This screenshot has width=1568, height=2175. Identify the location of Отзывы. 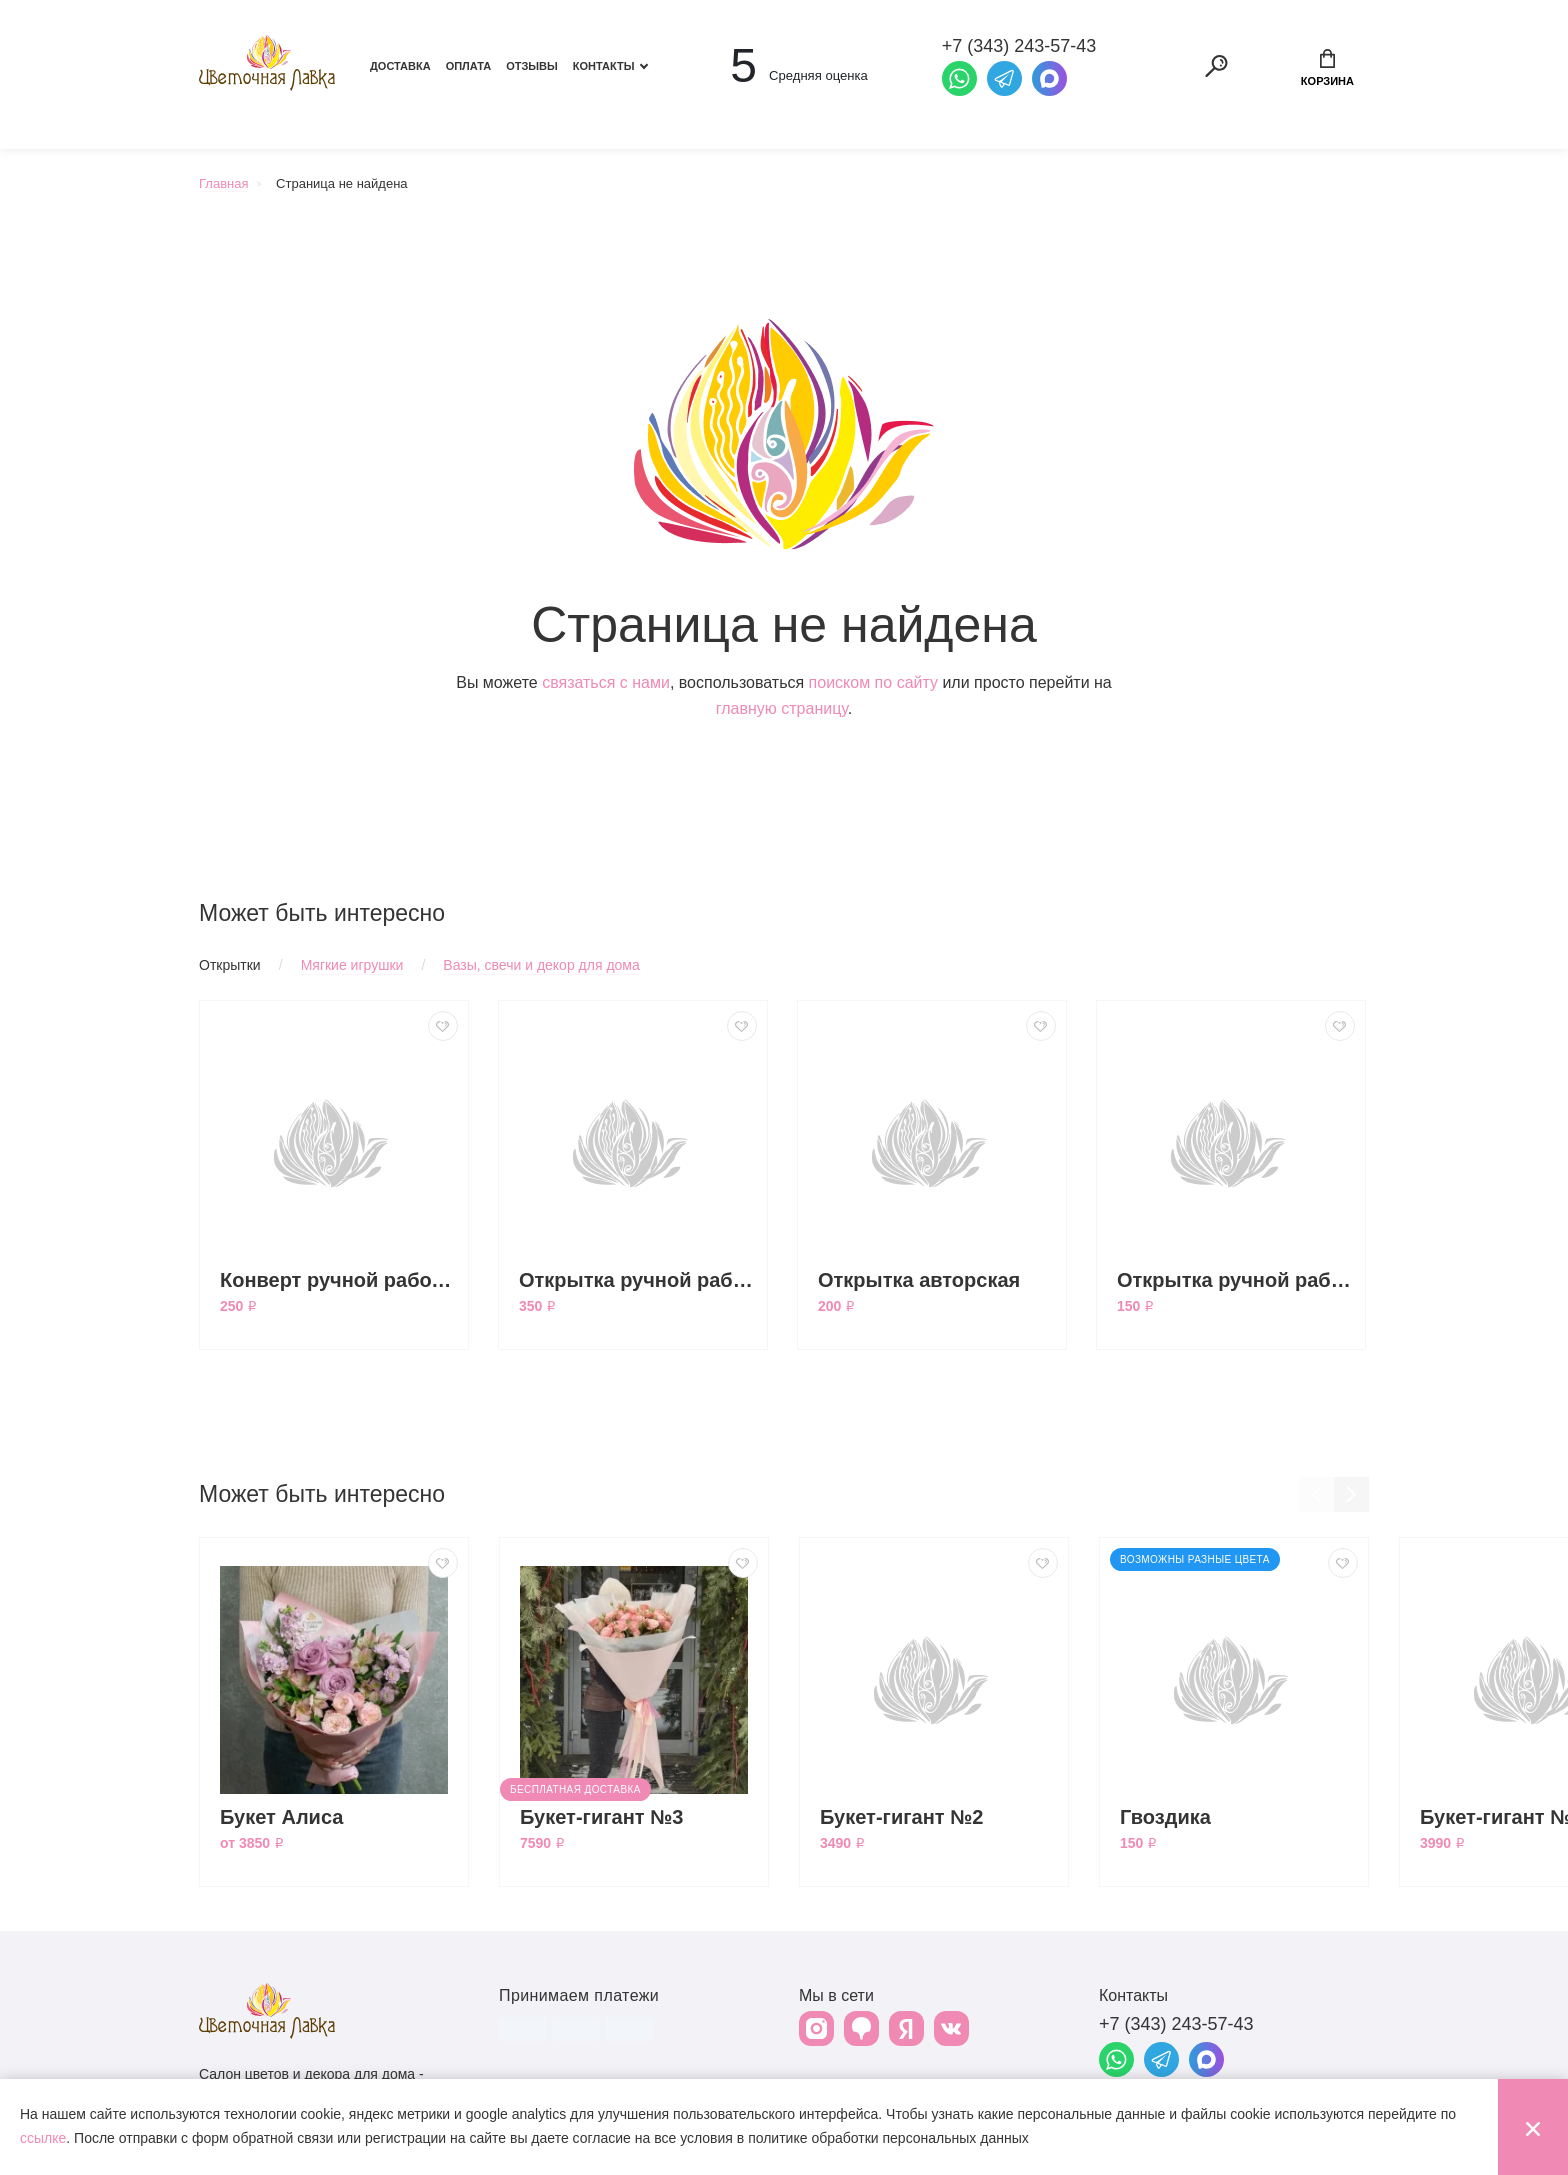
(532, 66).